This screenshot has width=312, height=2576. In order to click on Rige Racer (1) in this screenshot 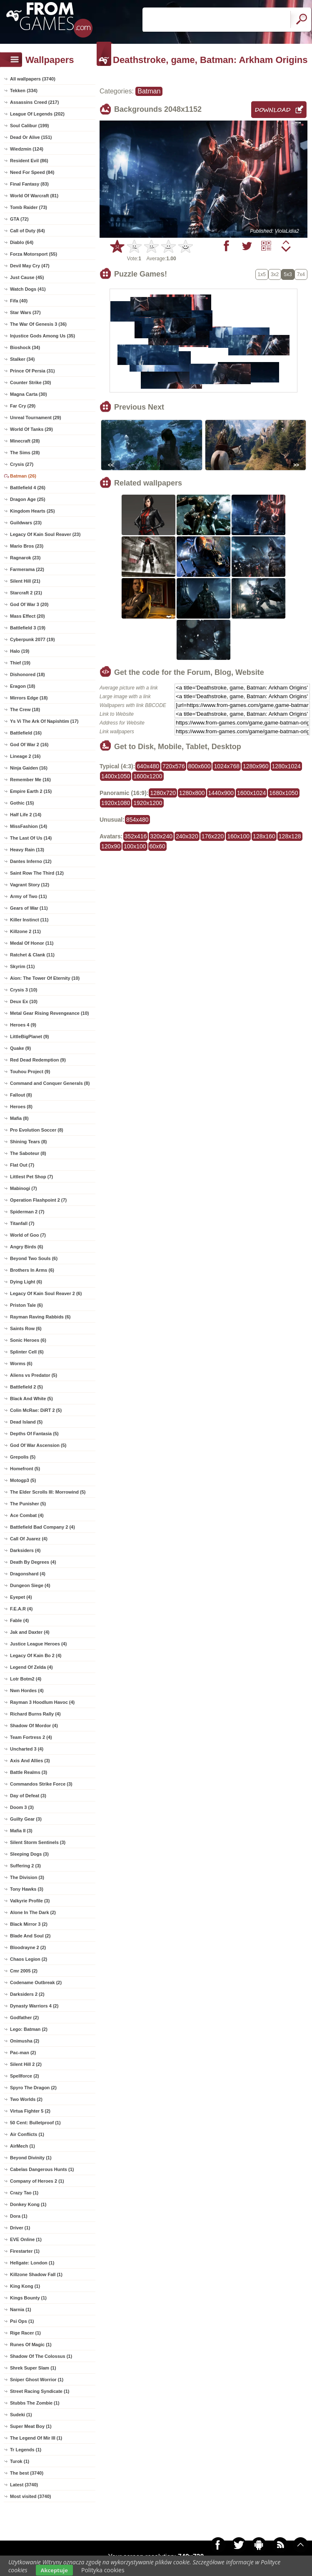, I will do `click(25, 2332)`.